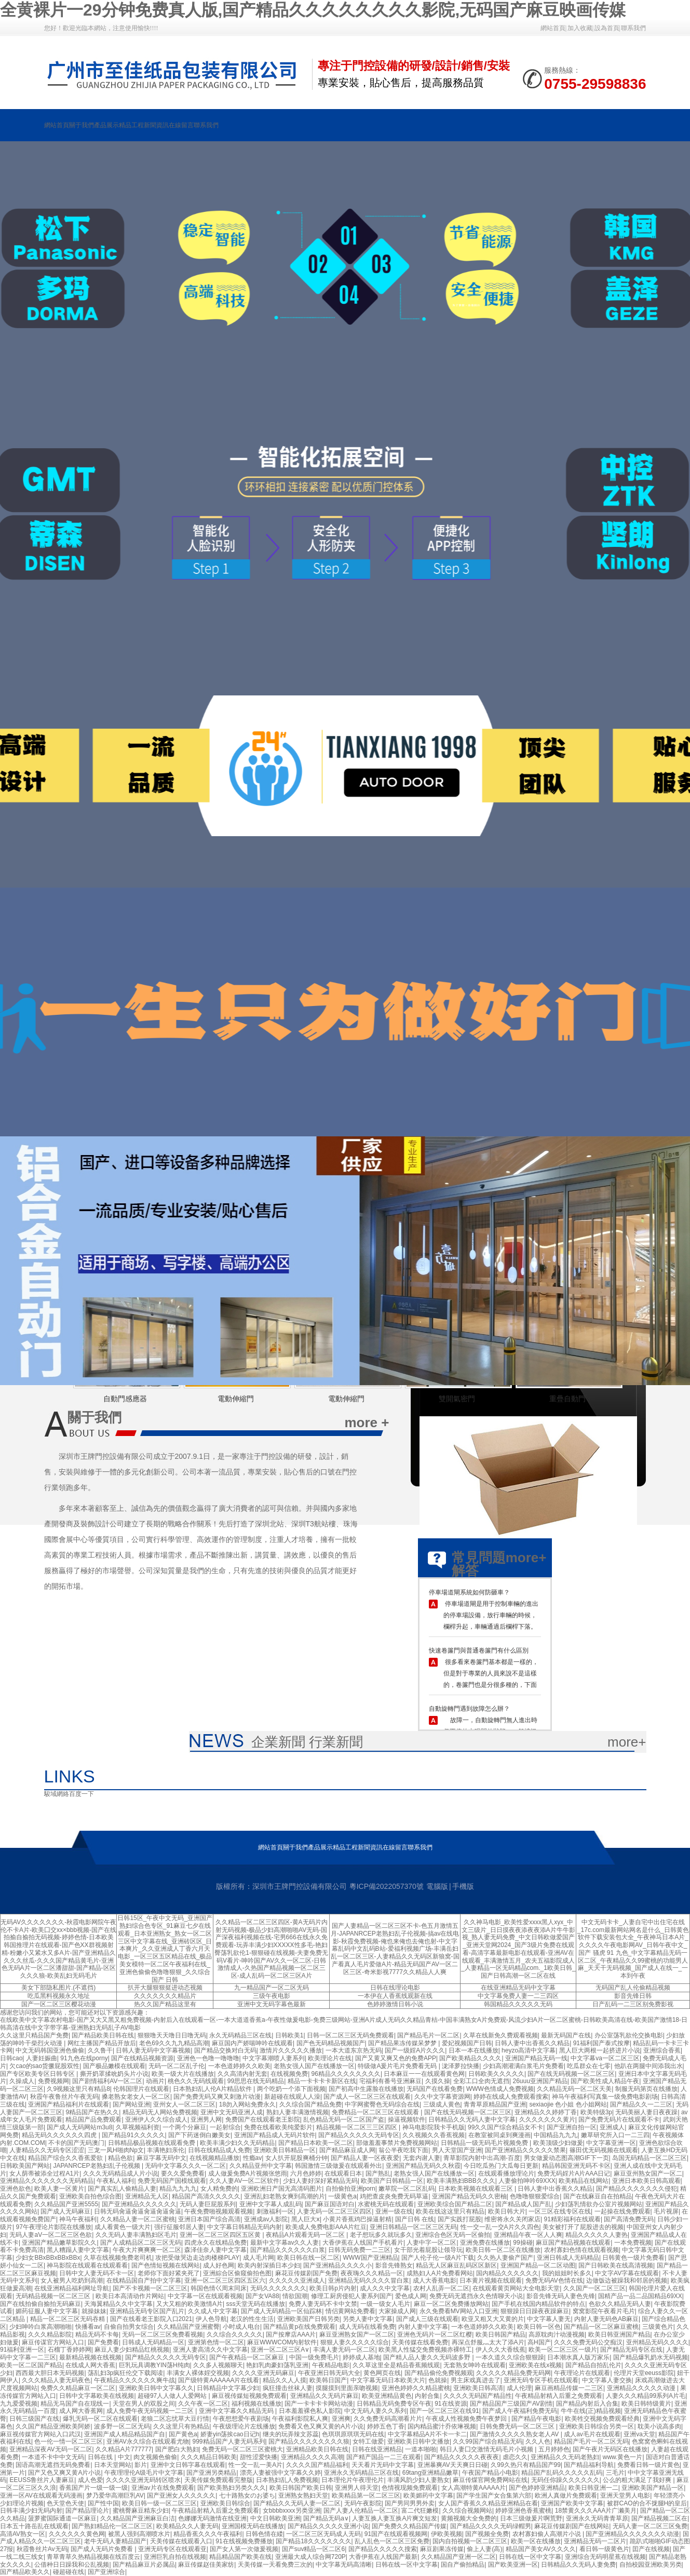 This screenshot has height=2576, width=690. I want to click on 中文无码韩国亚洲色偷偷, so click(50, 2050).